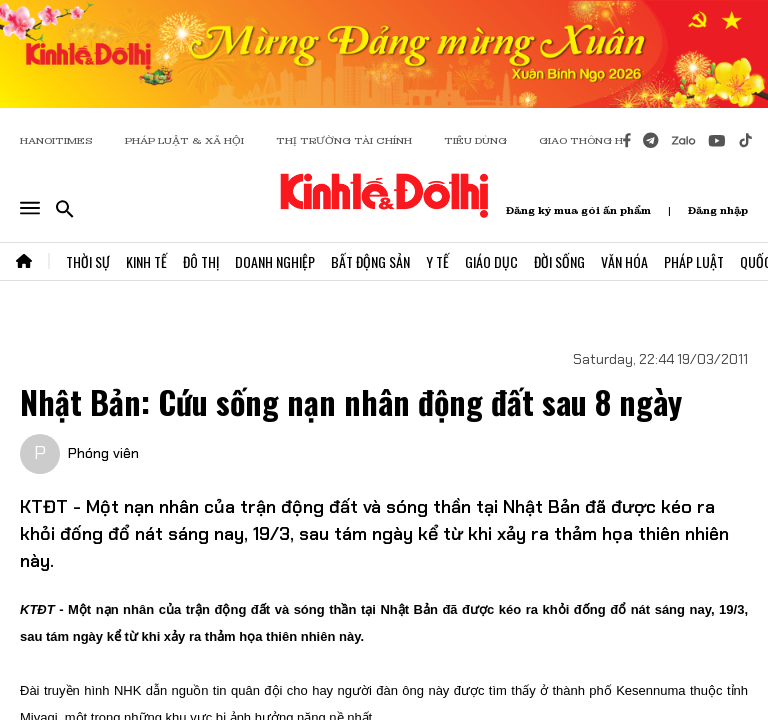 Image resolution: width=768 pixels, height=720 pixels. What do you see at coordinates (624, 261) in the screenshot?
I see `Văn Hóa` at bounding box center [624, 261].